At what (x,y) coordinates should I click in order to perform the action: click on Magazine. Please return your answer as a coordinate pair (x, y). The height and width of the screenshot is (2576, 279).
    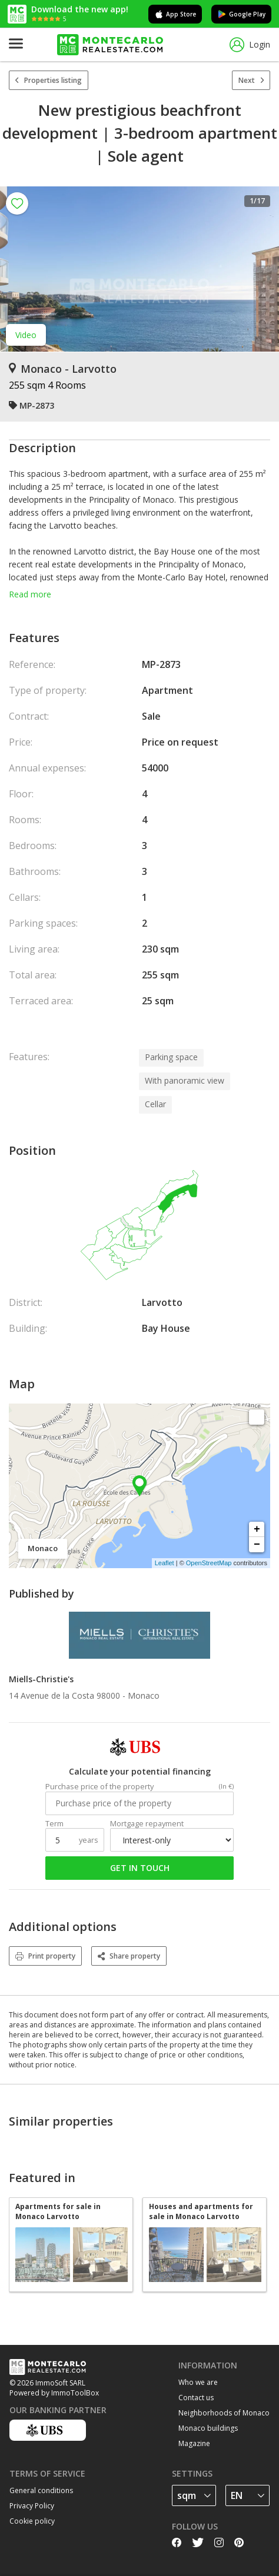
    Looking at the image, I should click on (194, 2443).